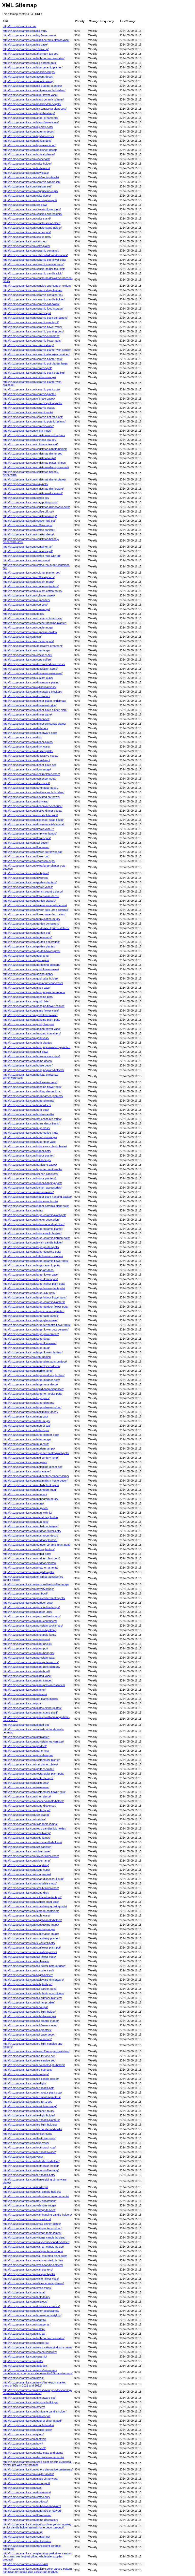  What do you see at coordinates (34, 914) in the screenshot?
I see `http://th.czysceramics.com/flower-vase-decoration/` at bounding box center [34, 914].